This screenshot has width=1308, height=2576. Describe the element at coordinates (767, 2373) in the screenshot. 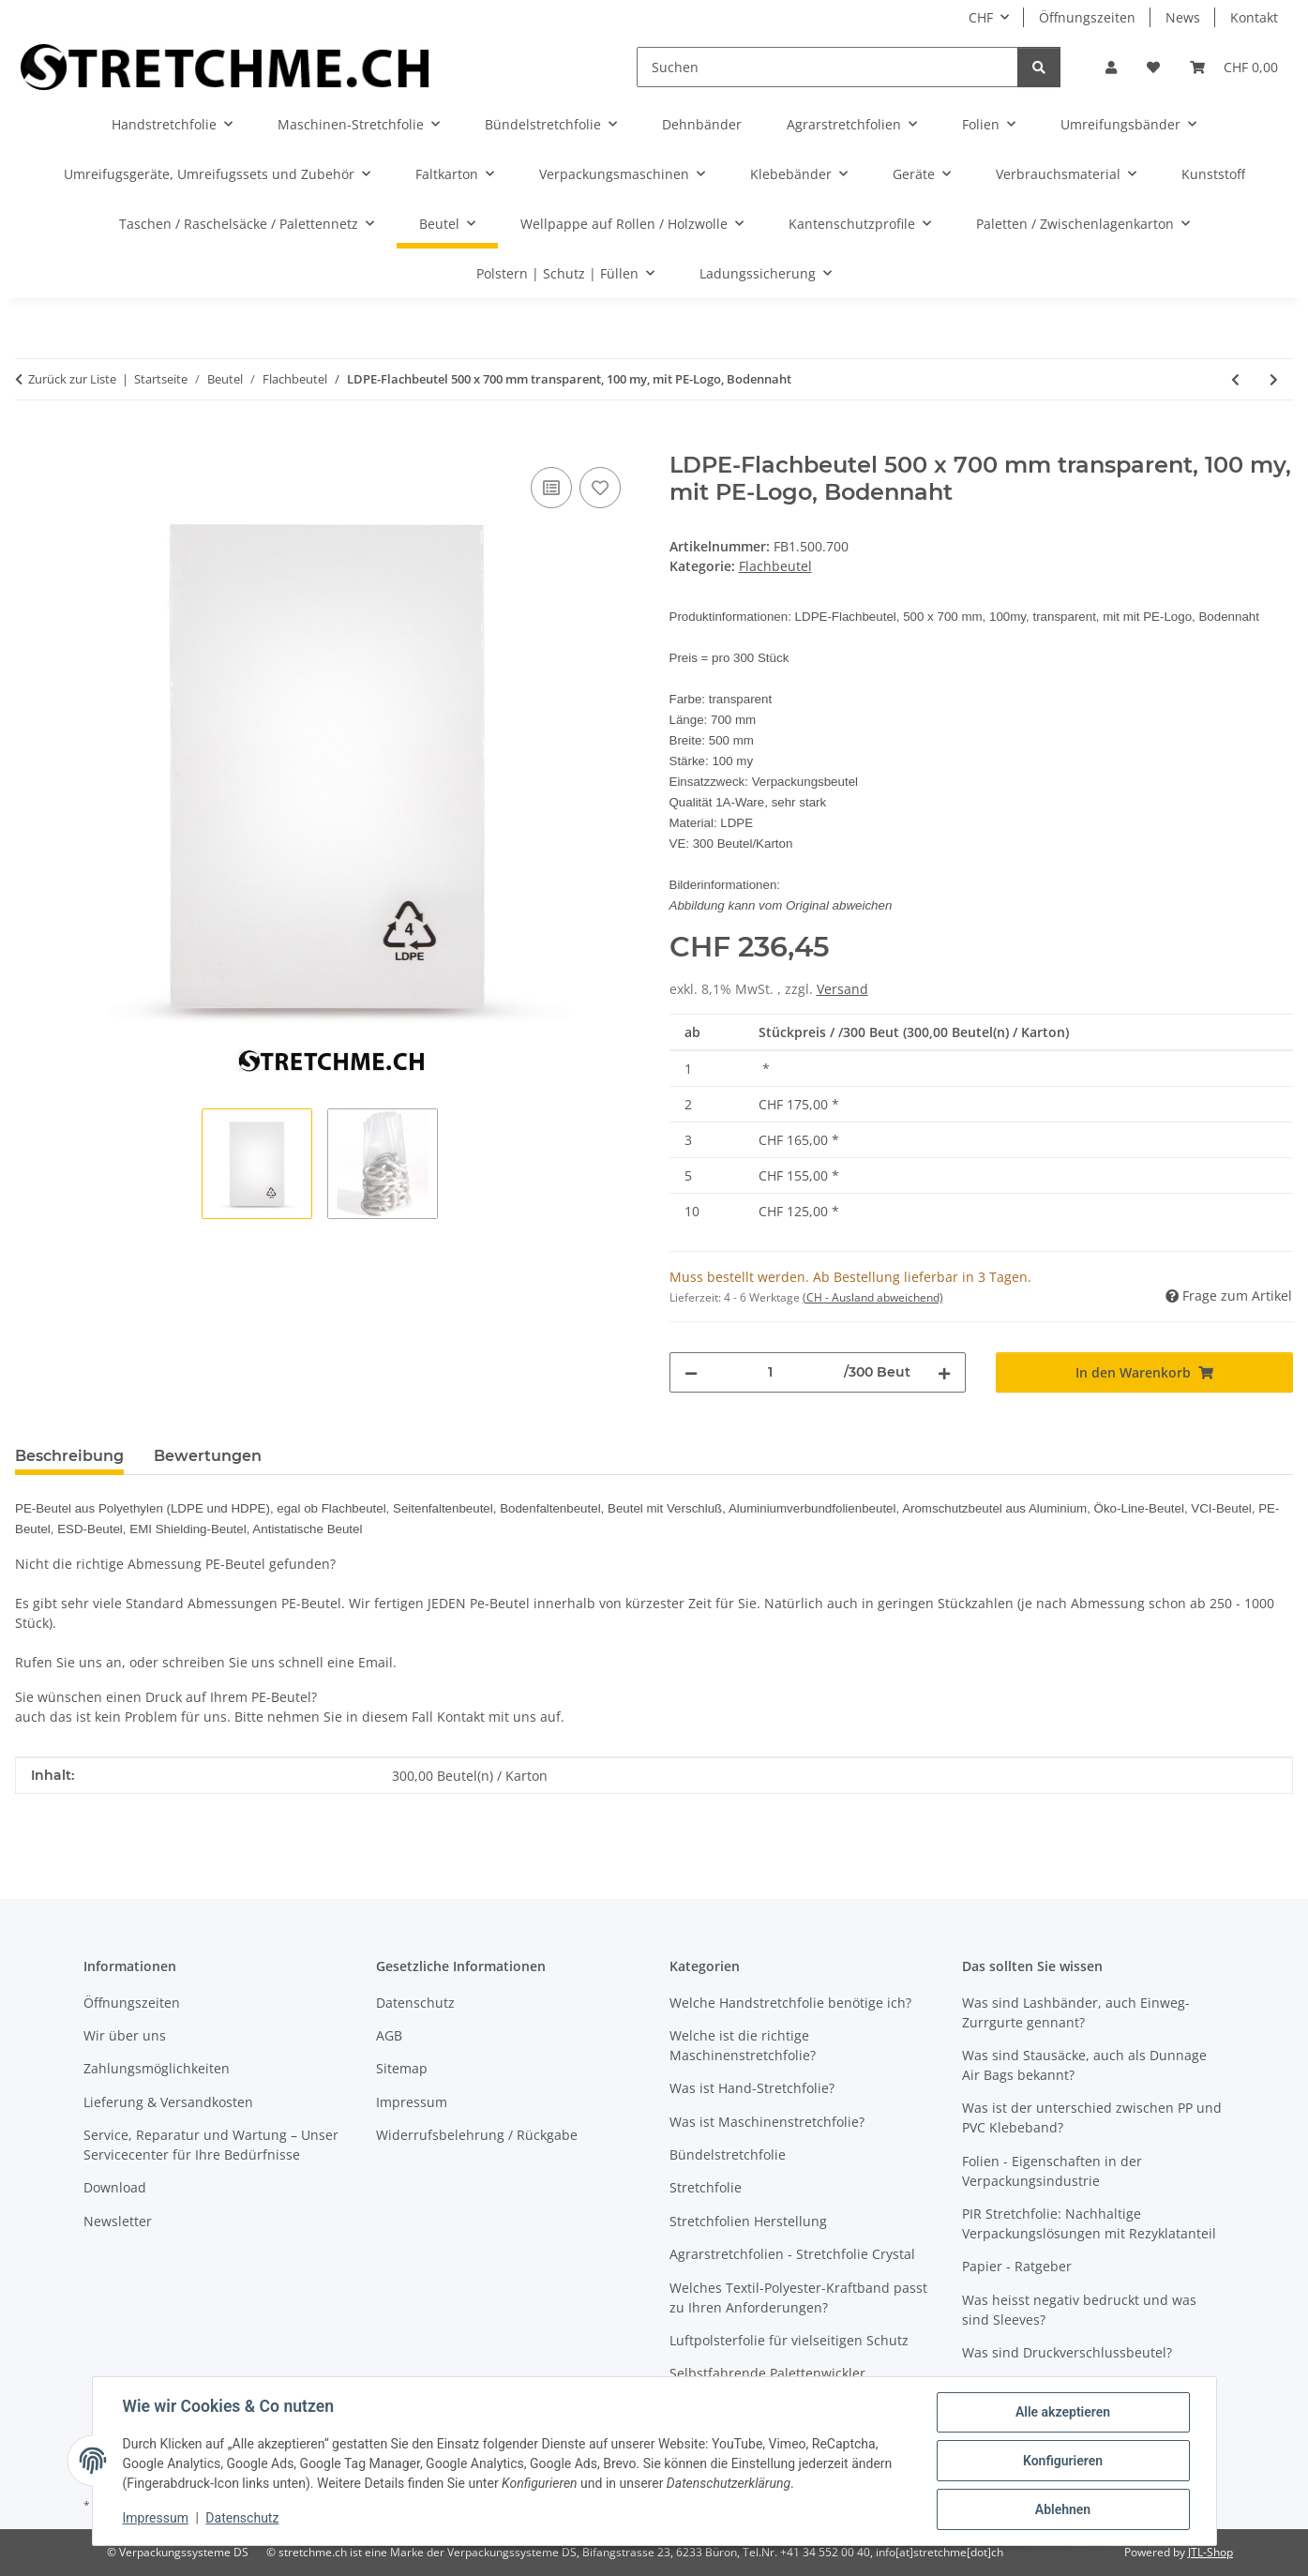

I see `Selbstfahrende Palettenwickler` at that location.